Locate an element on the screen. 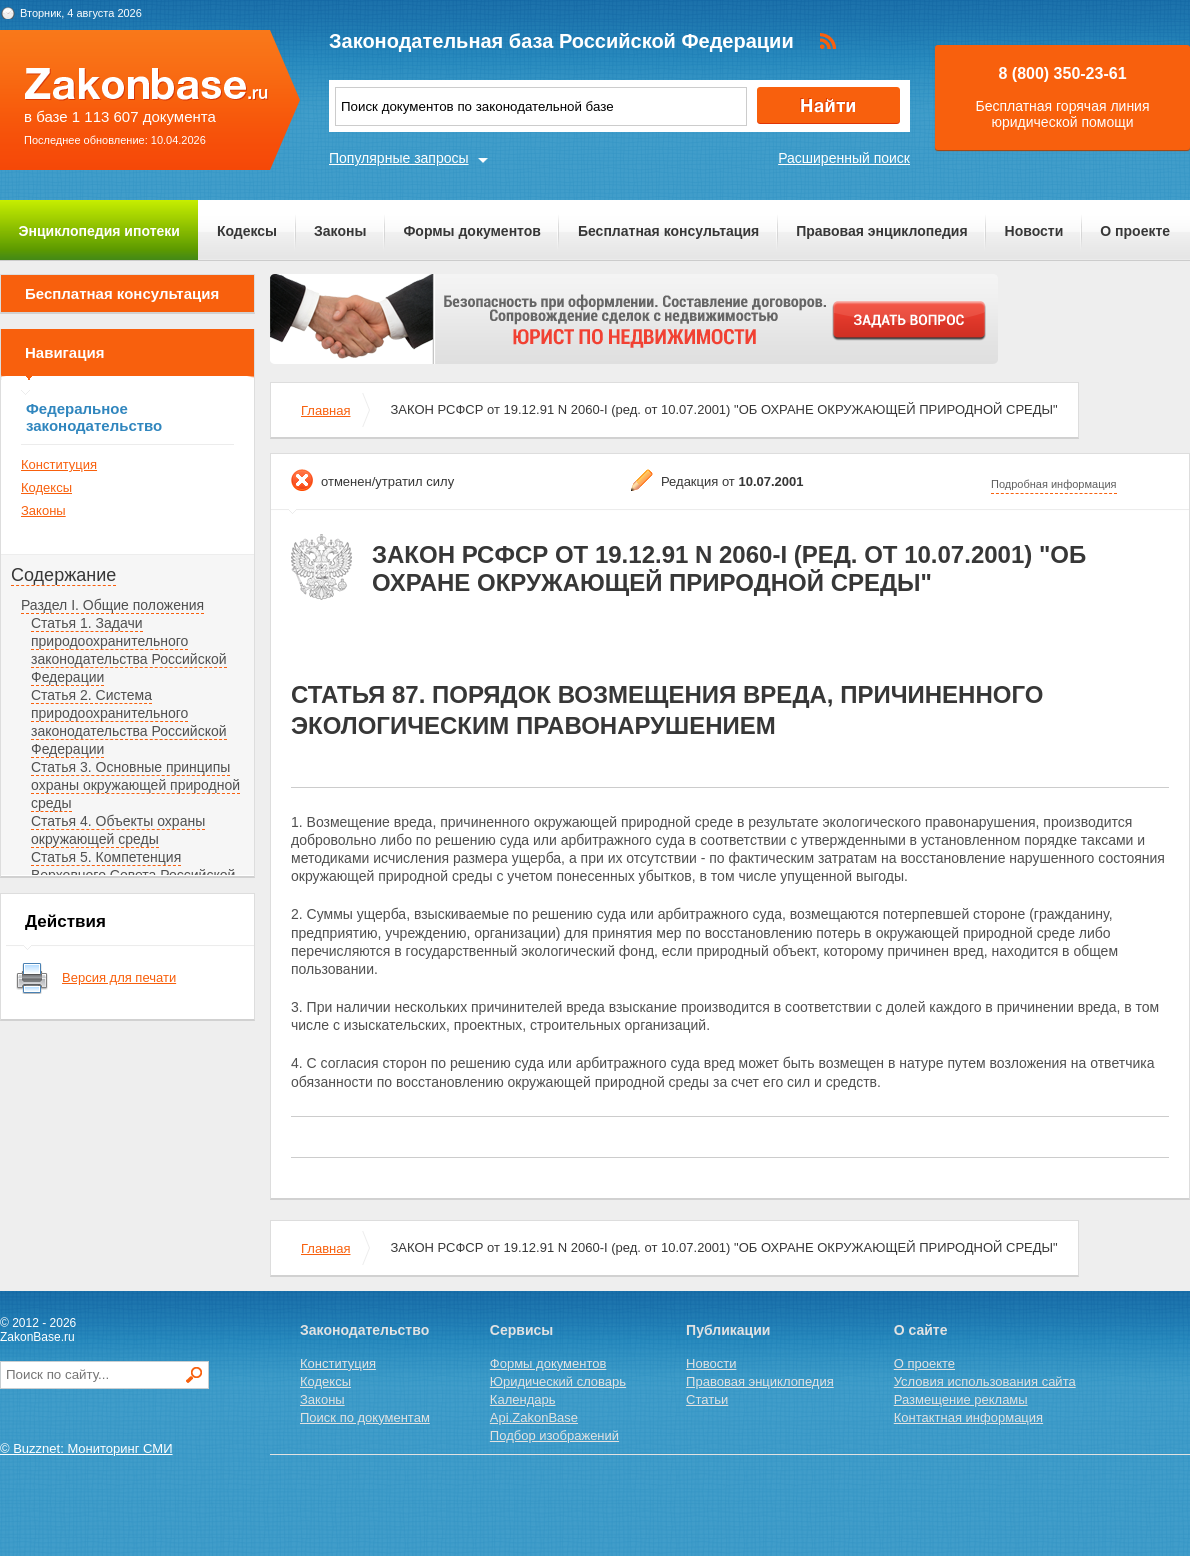 The height and width of the screenshot is (1556, 1190). Api.ZakonBase is located at coordinates (534, 1417).